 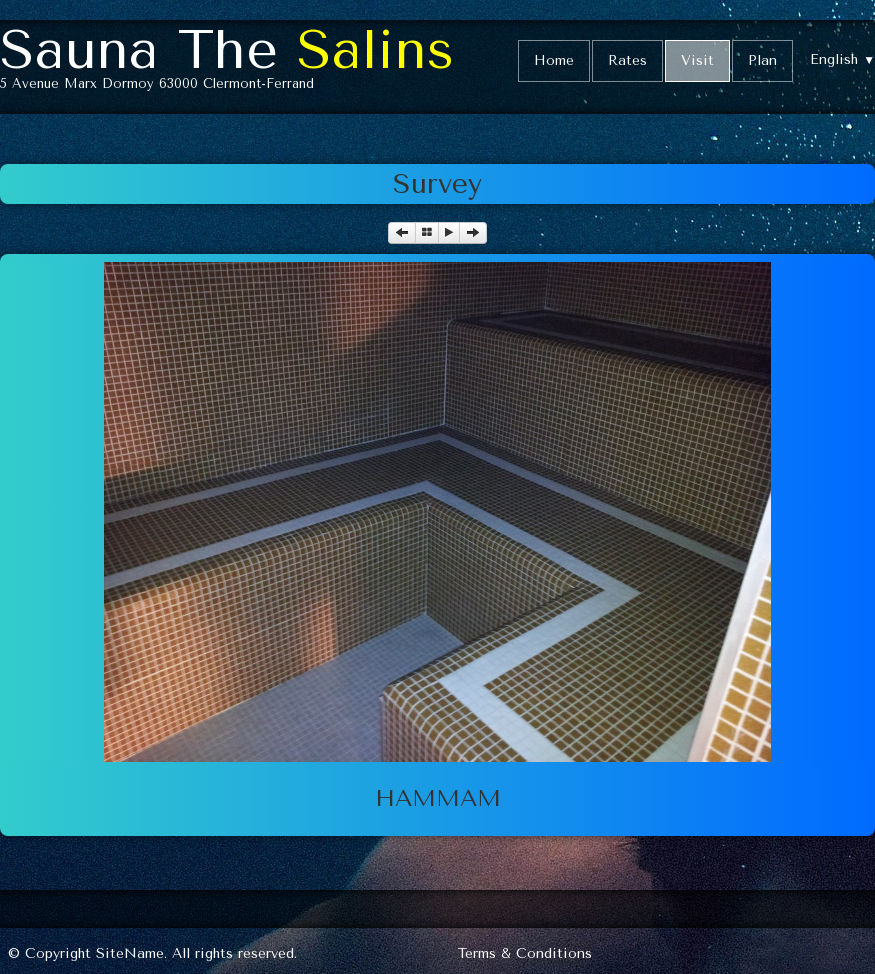 What do you see at coordinates (627, 60) in the screenshot?
I see `Rates` at bounding box center [627, 60].